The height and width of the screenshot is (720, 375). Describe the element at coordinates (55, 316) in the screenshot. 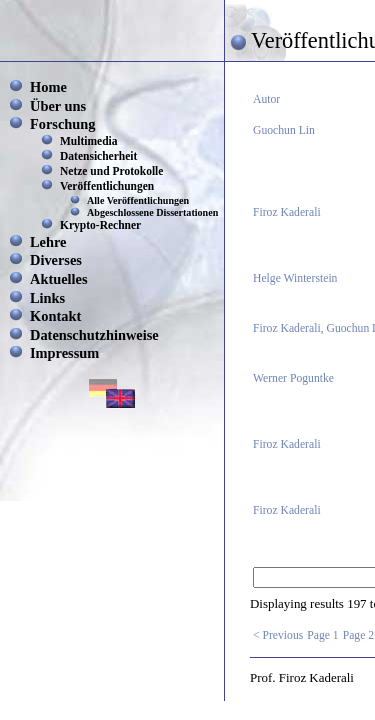

I see `Kontakt` at that location.